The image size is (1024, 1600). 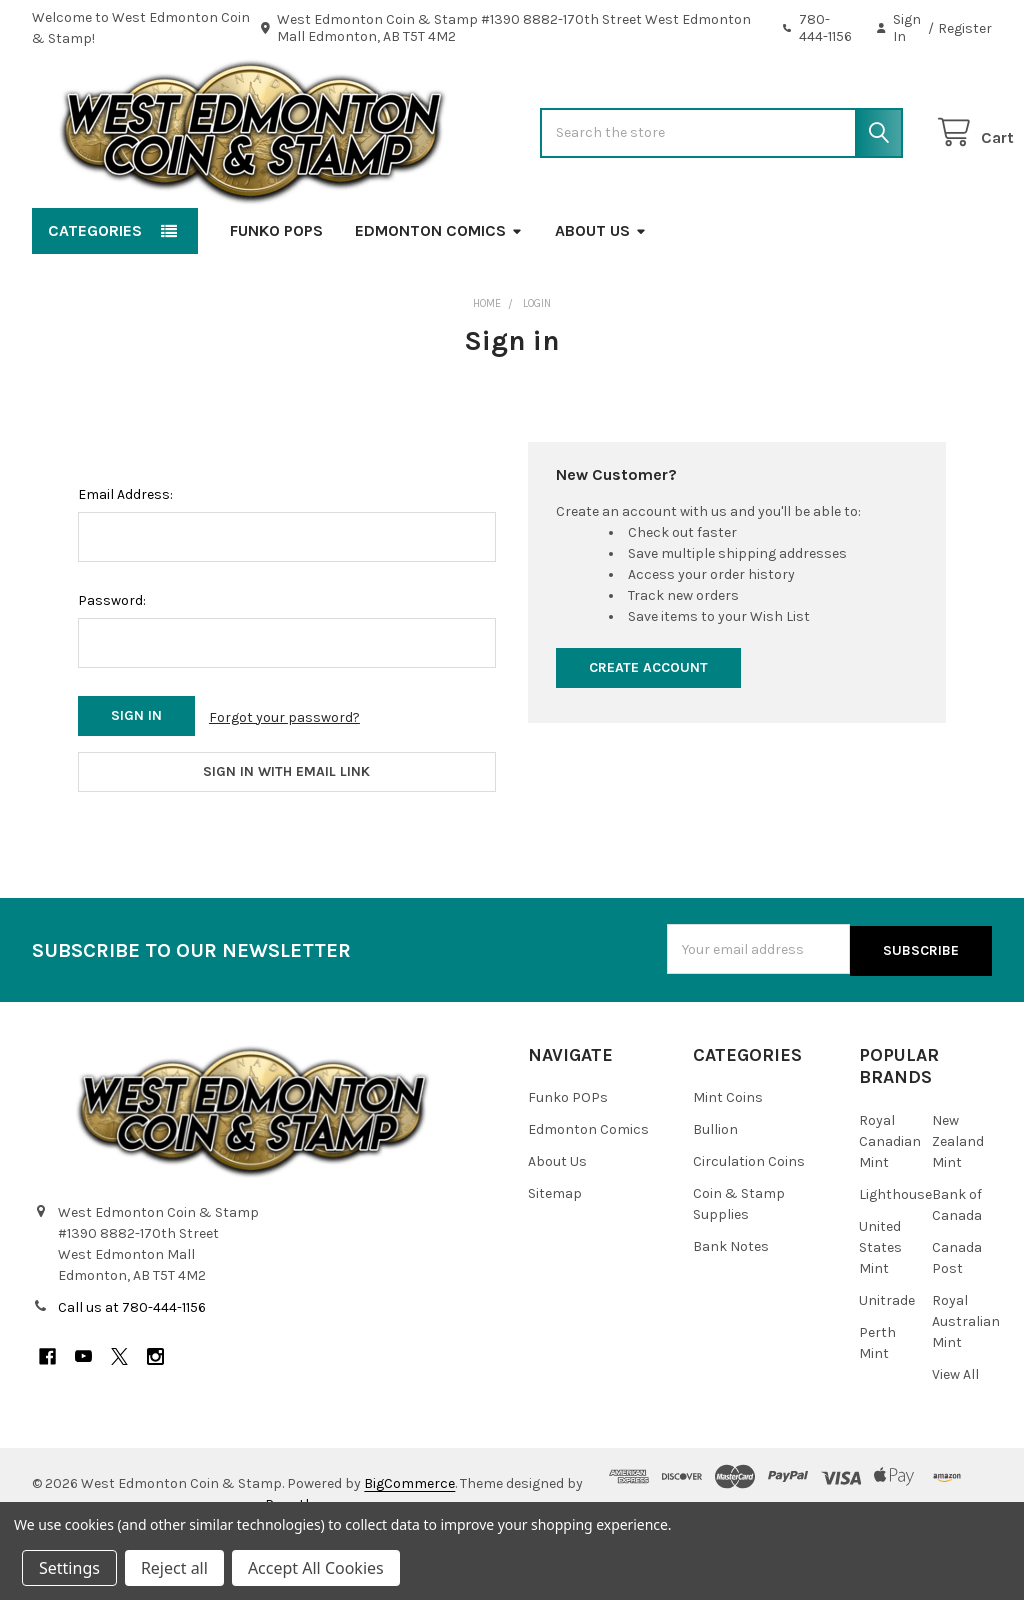 I want to click on Forgot your password?, so click(x=284, y=780).